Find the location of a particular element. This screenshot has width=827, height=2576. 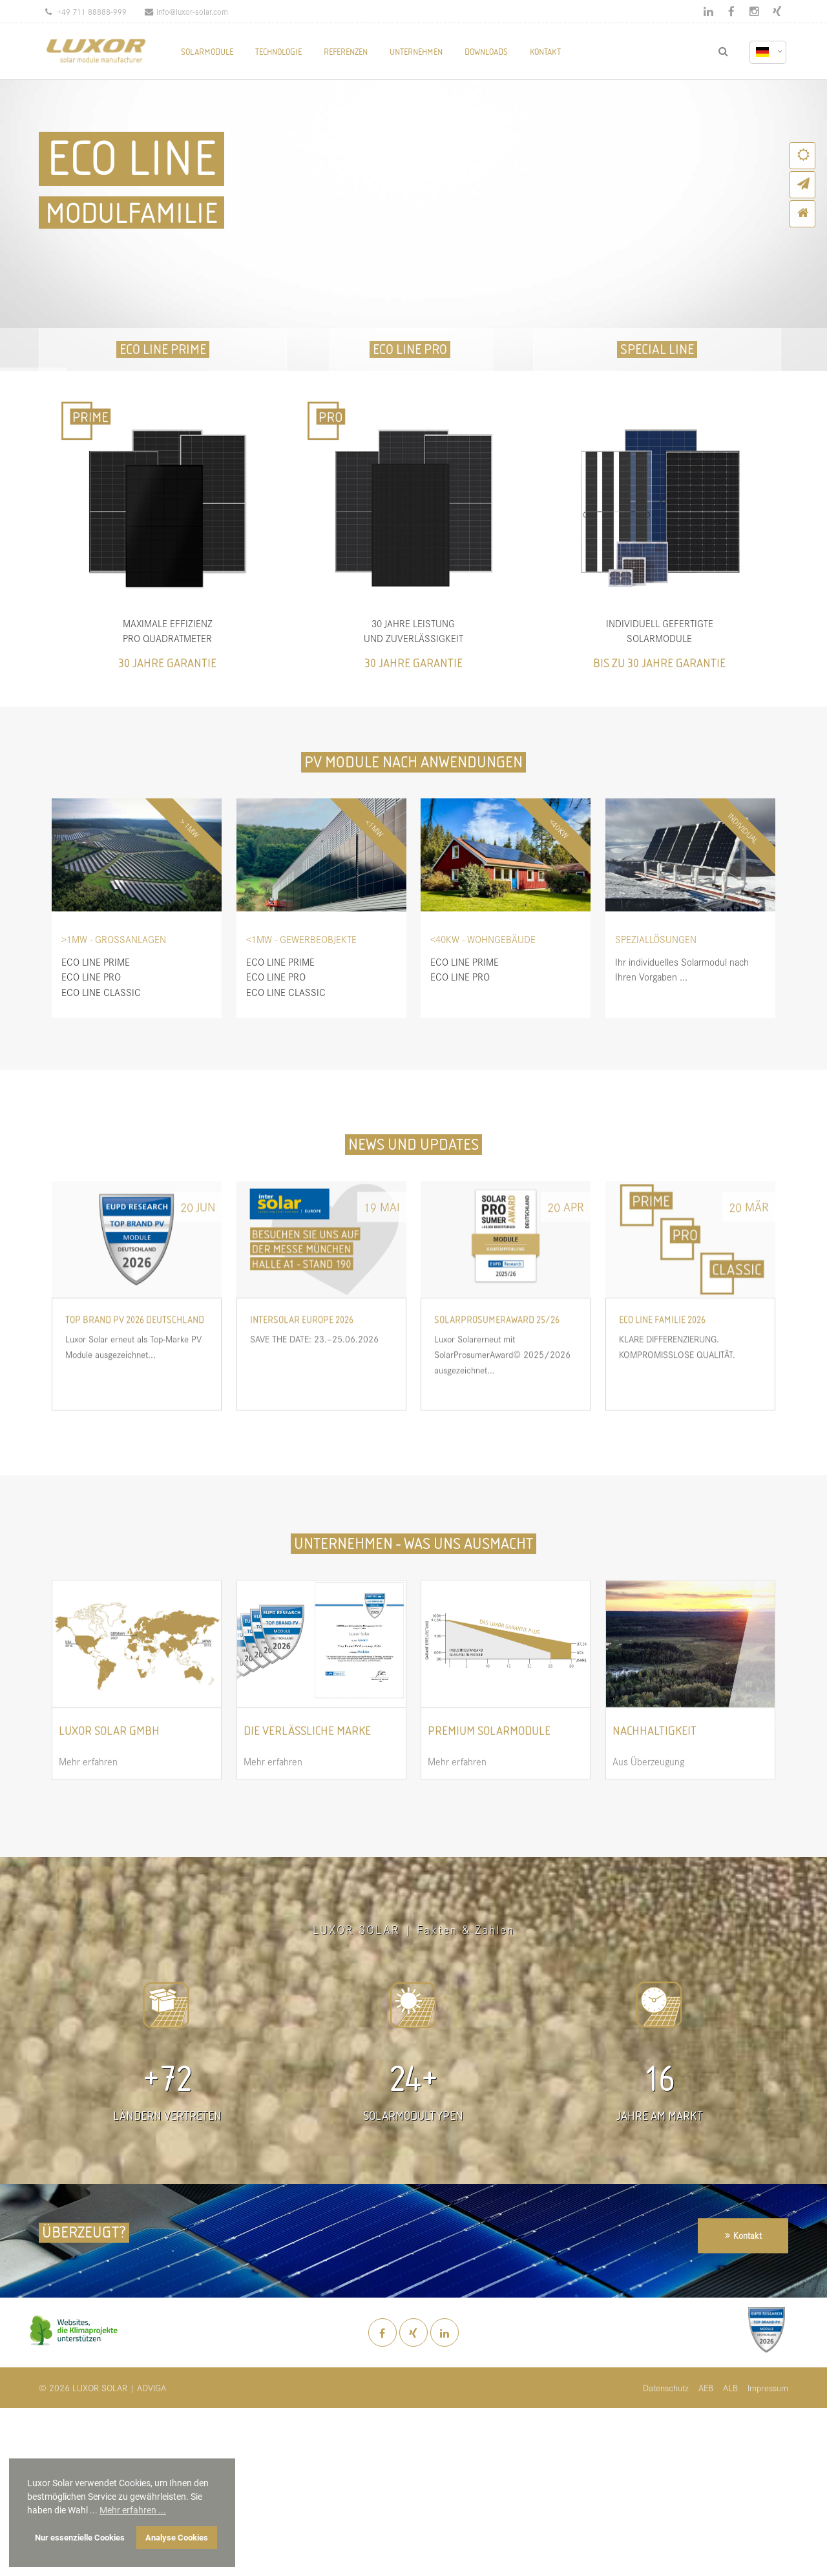

ALB is located at coordinates (730, 2388).